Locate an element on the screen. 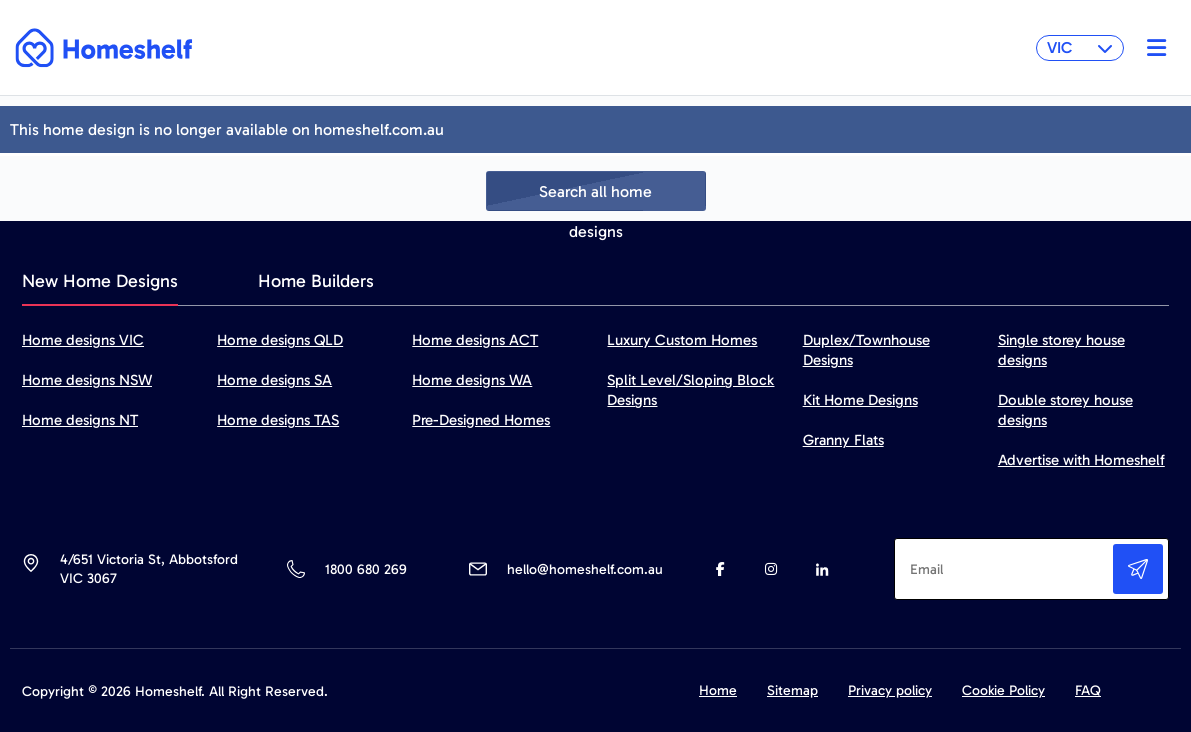 The image size is (1191, 732). FAQ is located at coordinates (1088, 690).